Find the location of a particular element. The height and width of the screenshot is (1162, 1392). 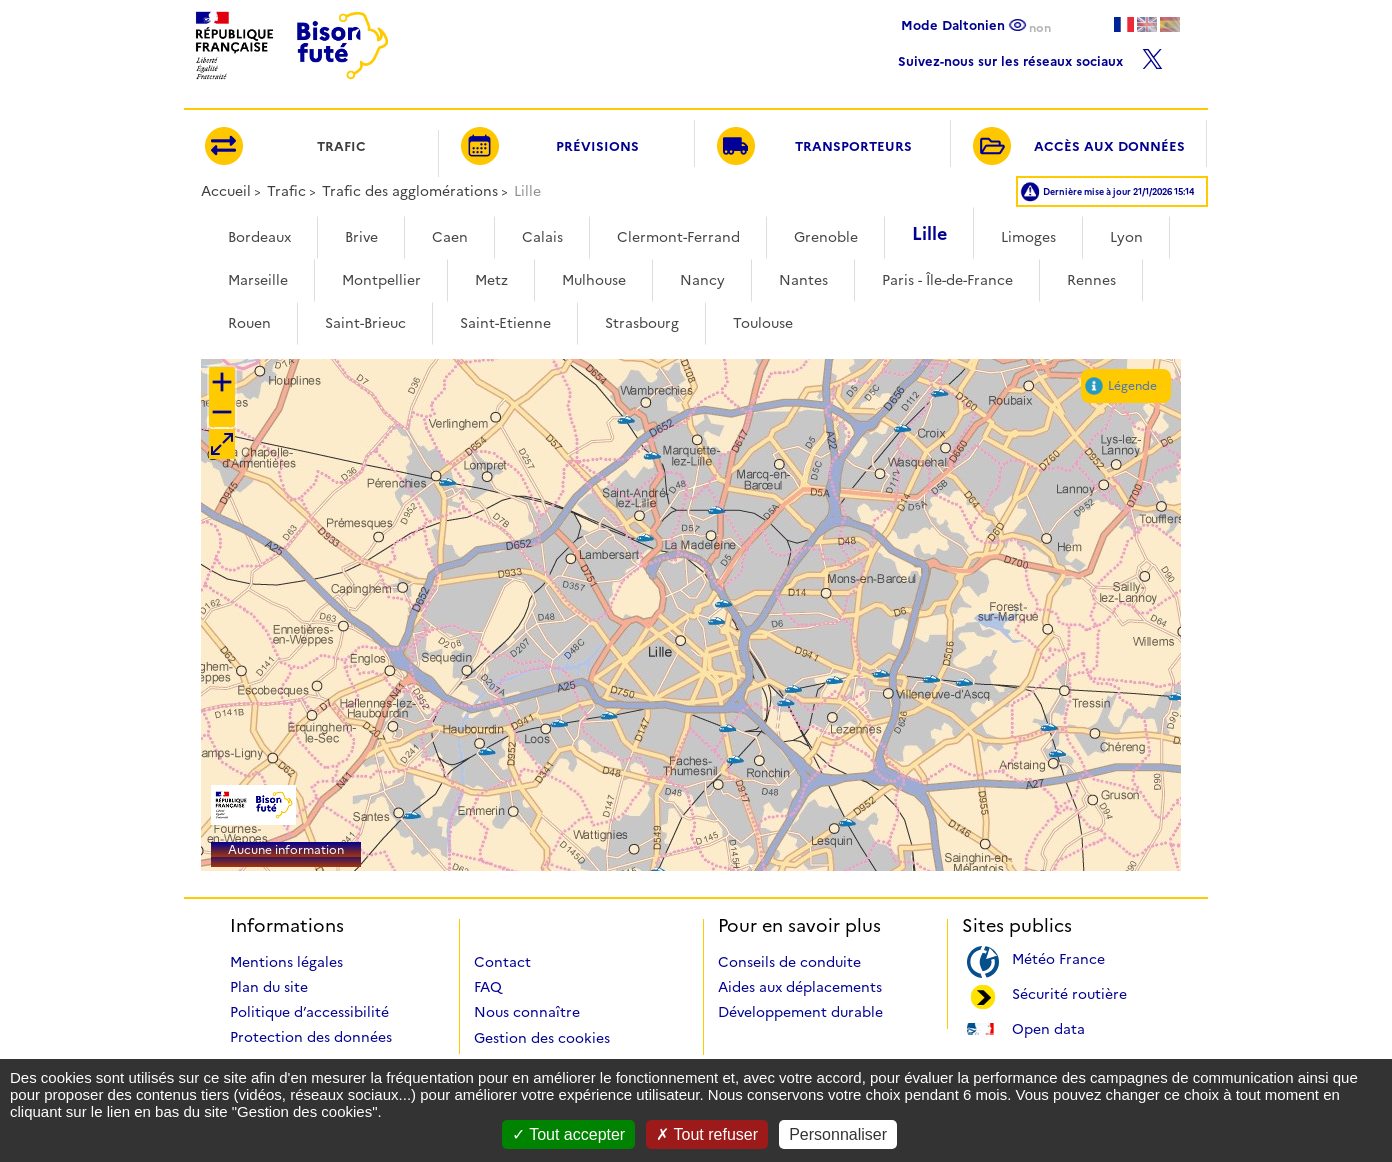

Marseille is located at coordinates (258, 280).